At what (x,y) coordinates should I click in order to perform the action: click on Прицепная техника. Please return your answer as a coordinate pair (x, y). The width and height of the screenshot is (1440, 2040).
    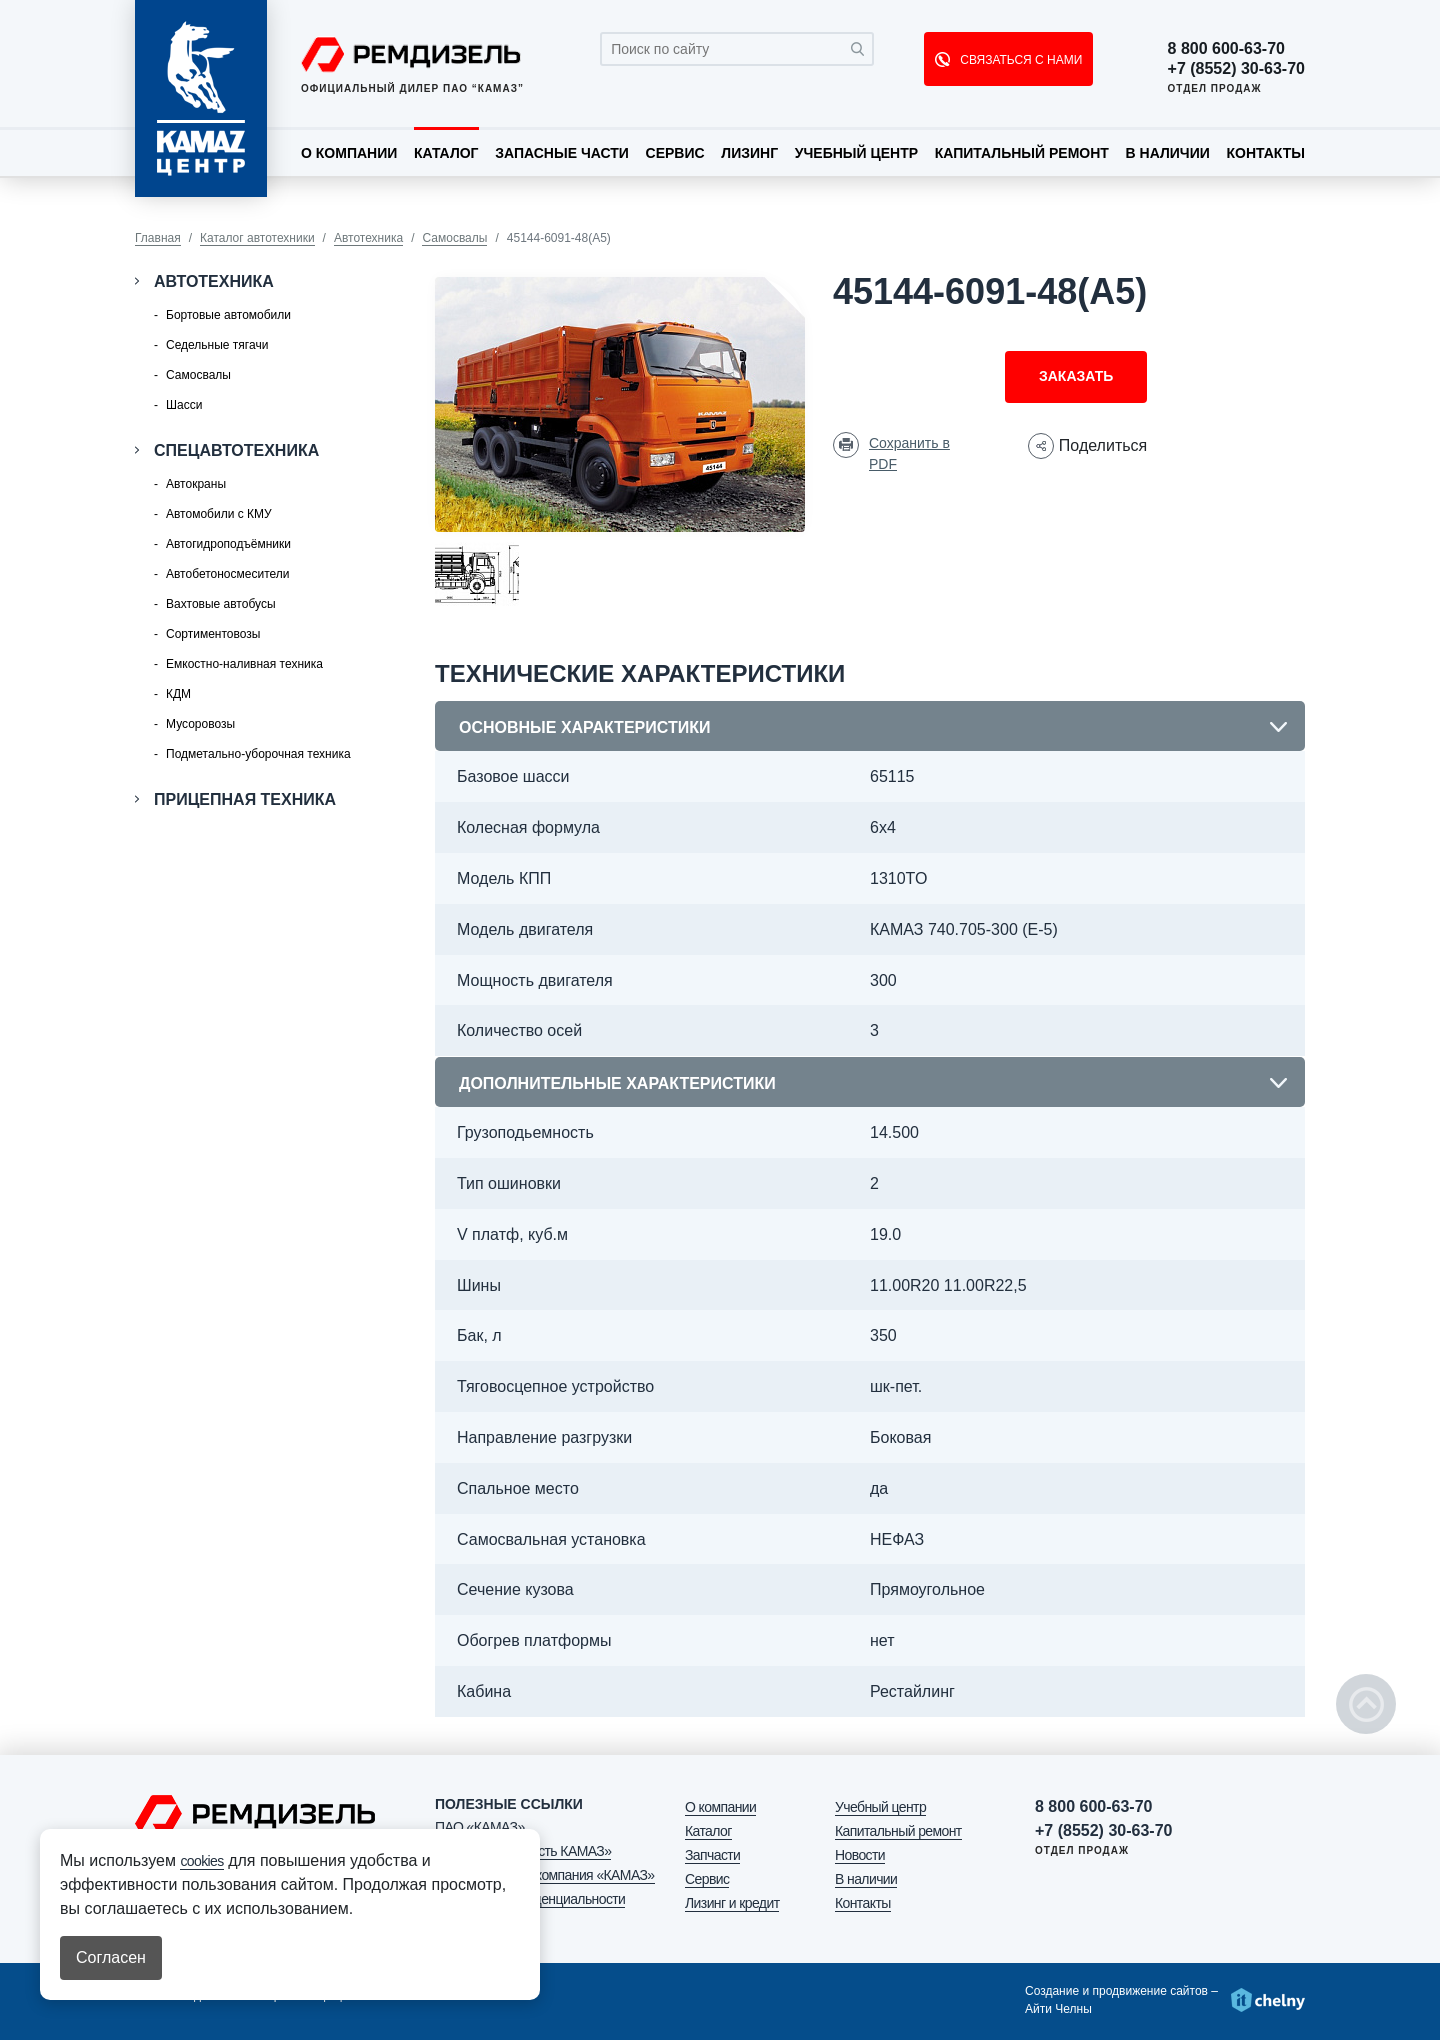
    Looking at the image, I should click on (245, 799).